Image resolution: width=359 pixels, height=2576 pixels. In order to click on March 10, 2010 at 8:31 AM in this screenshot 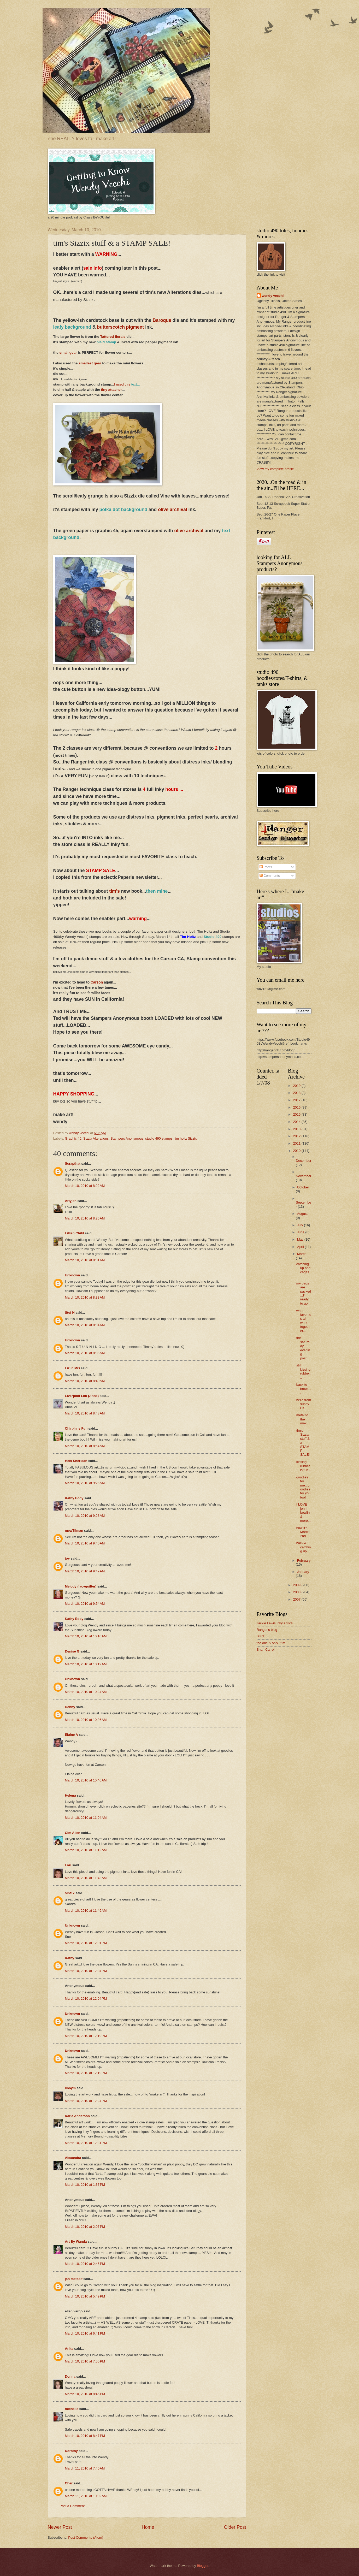, I will do `click(85, 1260)`.